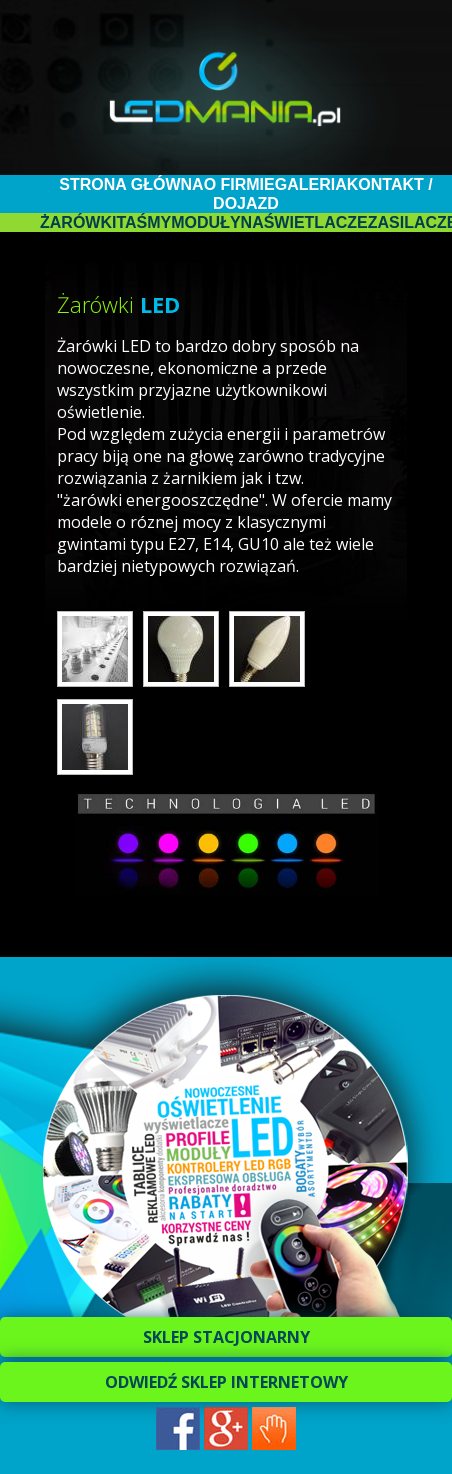 Image resolution: width=452 pixels, height=1474 pixels. I want to click on O firmie, so click(239, 184).